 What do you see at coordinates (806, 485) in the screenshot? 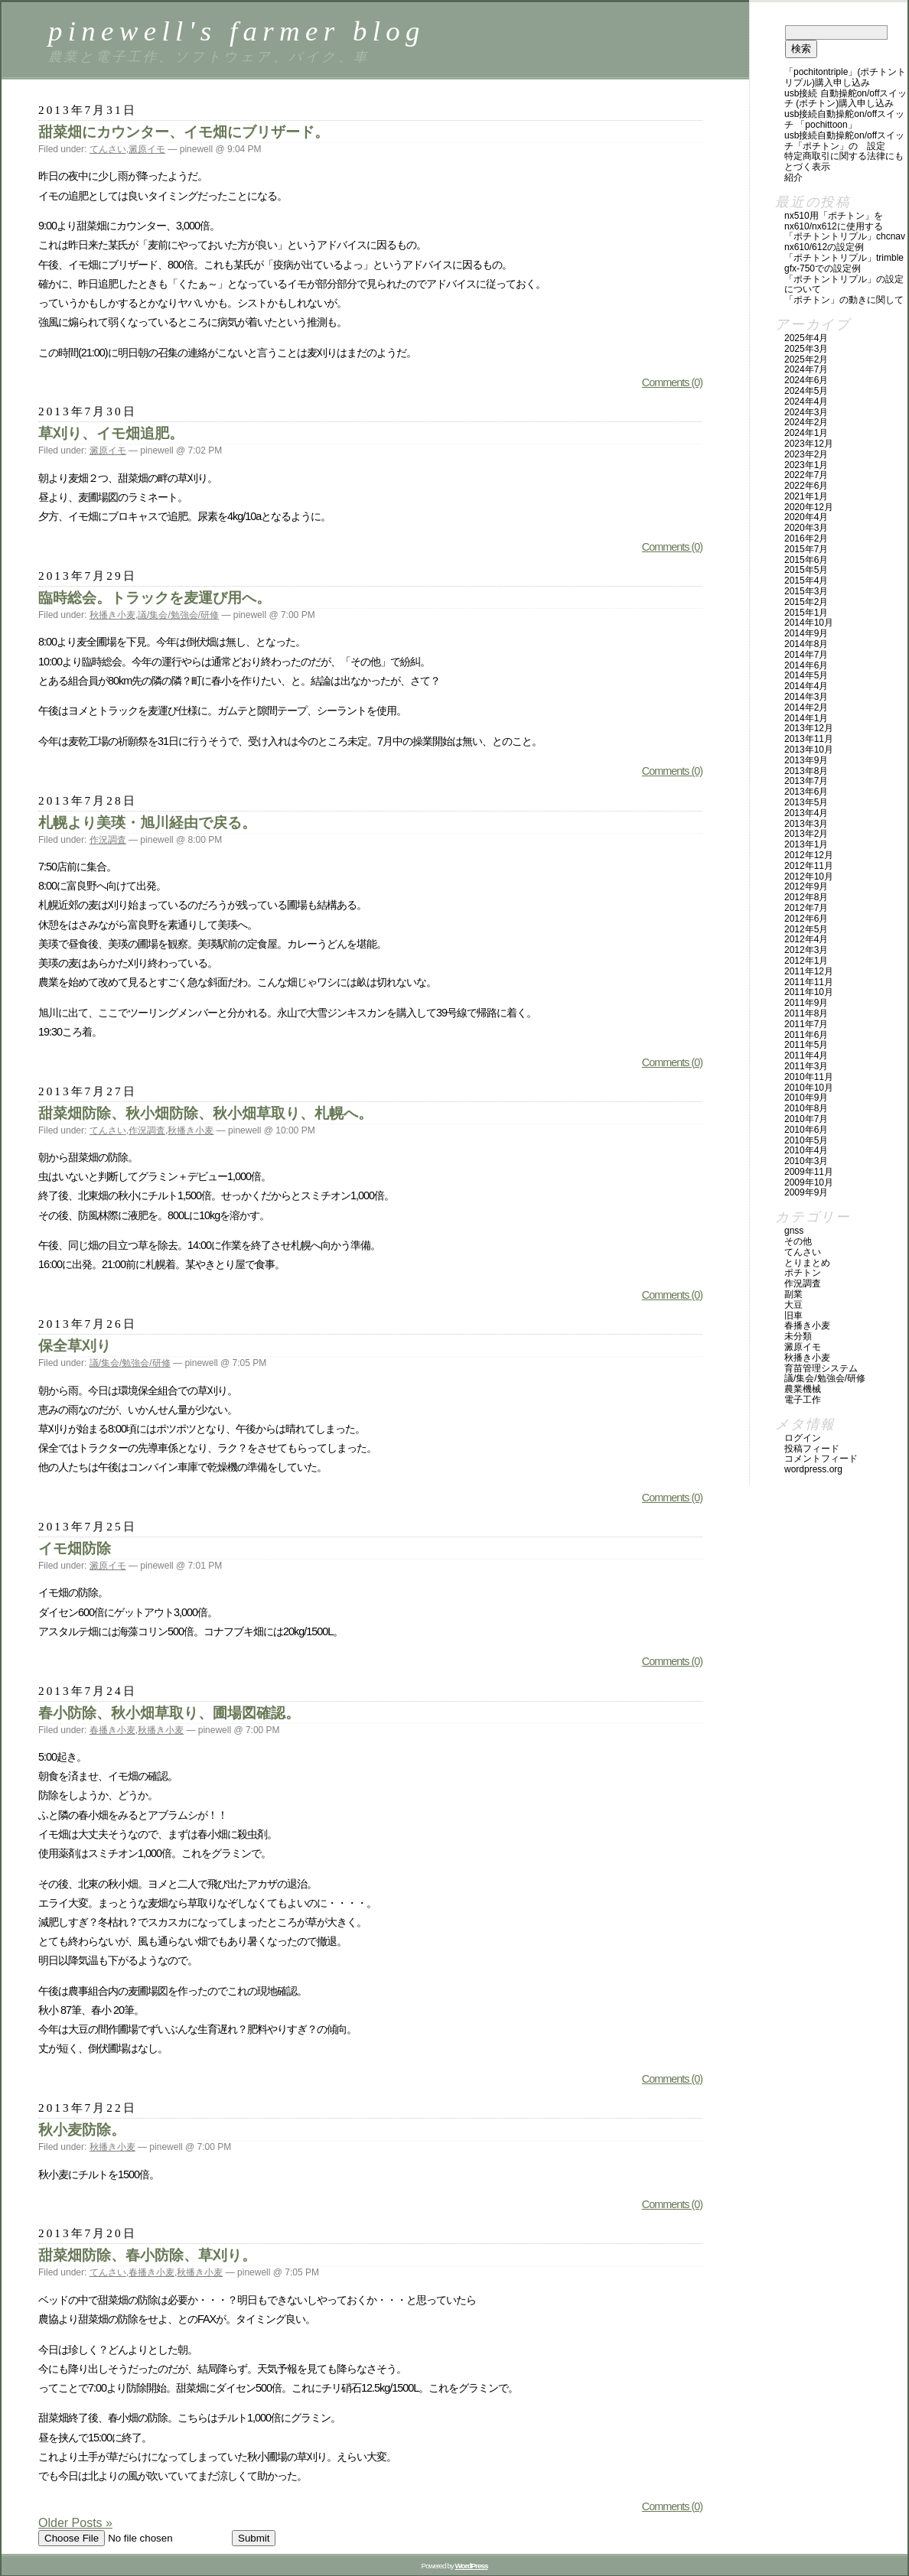
I see `2022年6月` at bounding box center [806, 485].